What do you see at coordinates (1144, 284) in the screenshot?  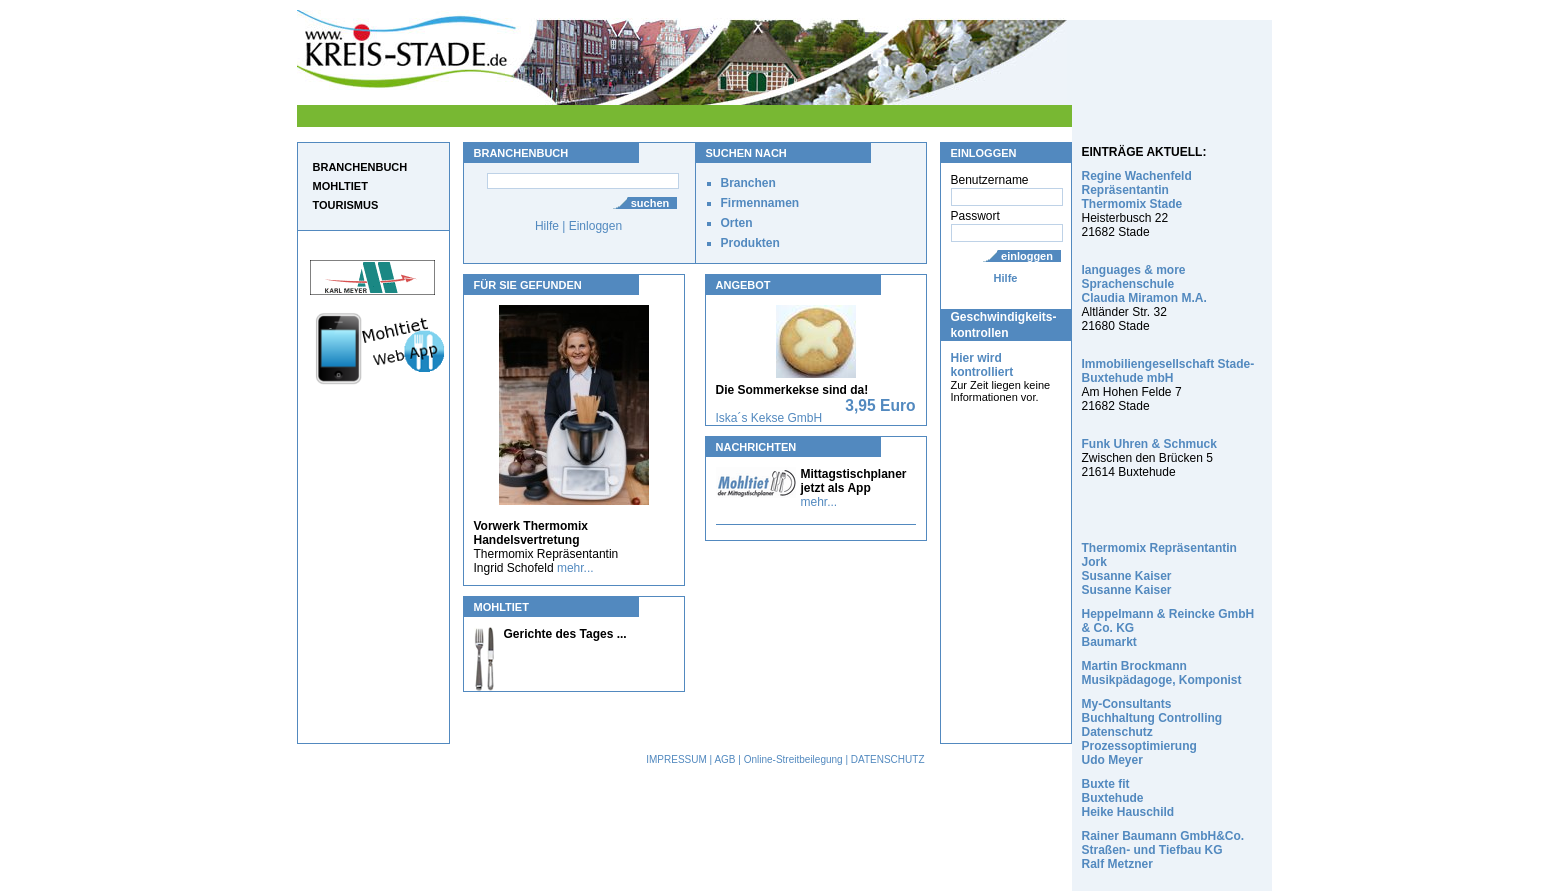 I see `languages & more Sprachenschule Claudia Miramon M.A.` at bounding box center [1144, 284].